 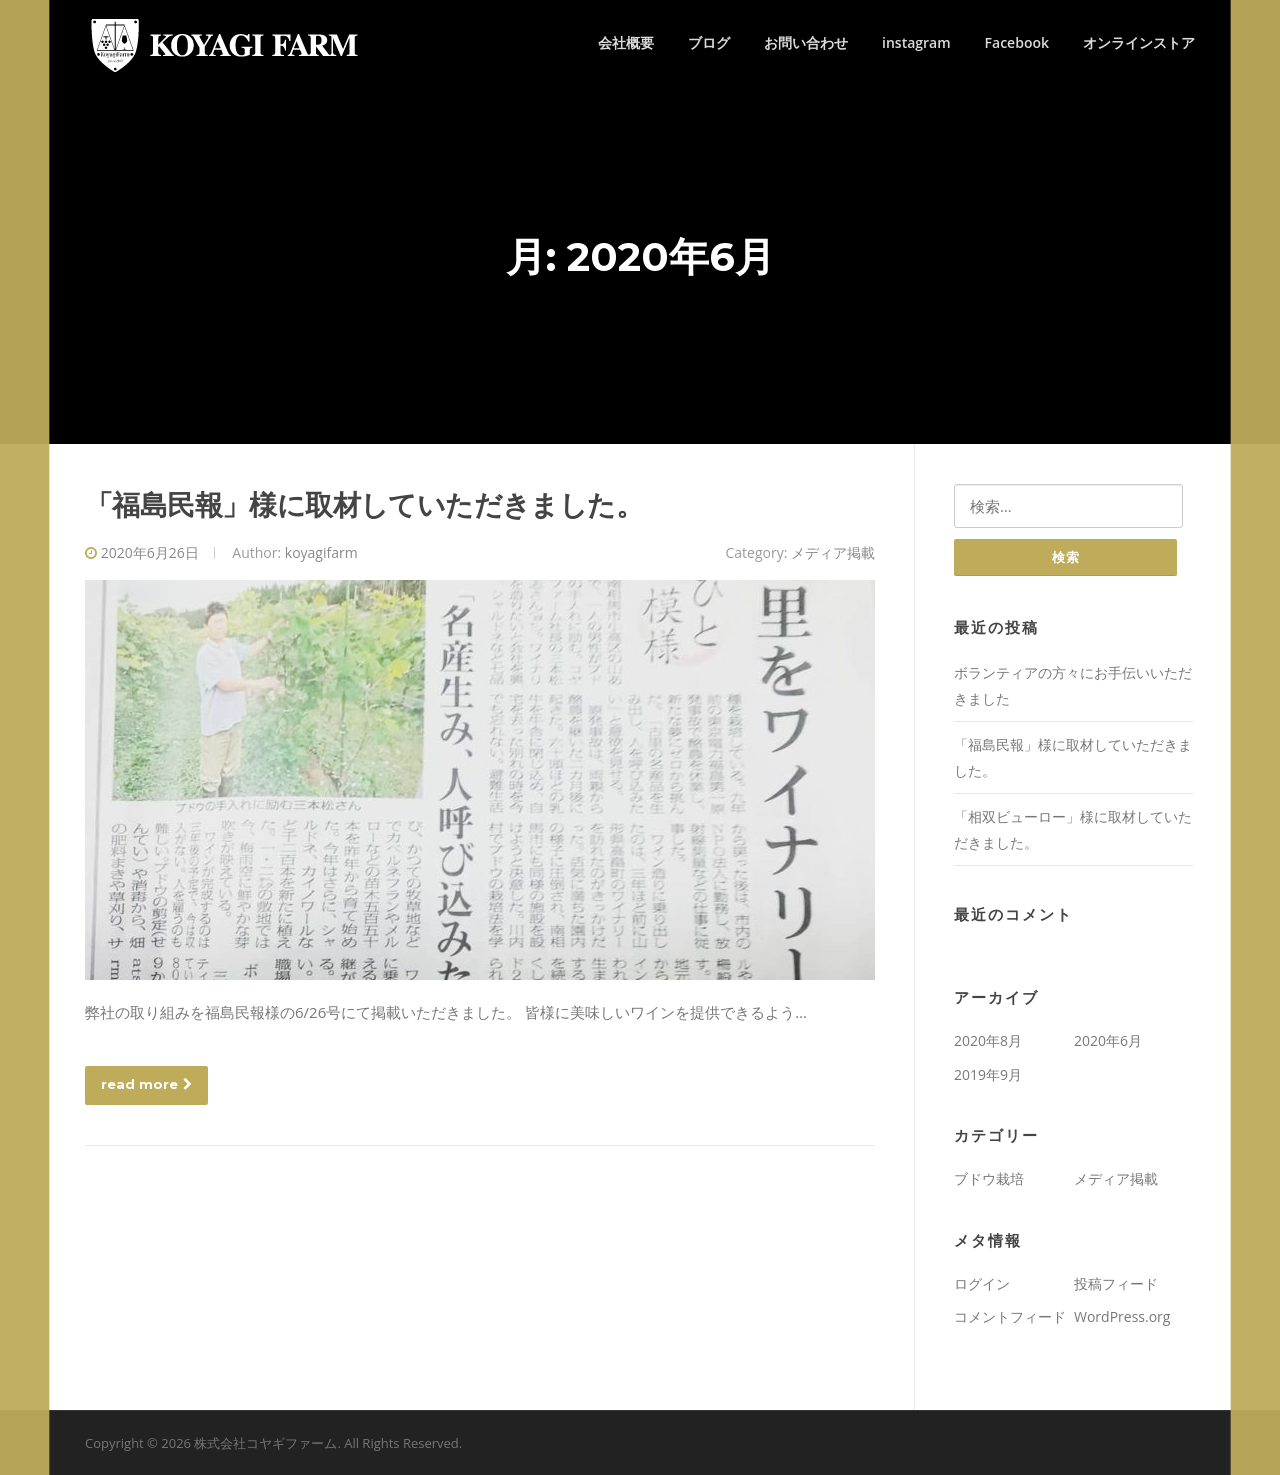 What do you see at coordinates (1010, 1316) in the screenshot?
I see `コメントフィード` at bounding box center [1010, 1316].